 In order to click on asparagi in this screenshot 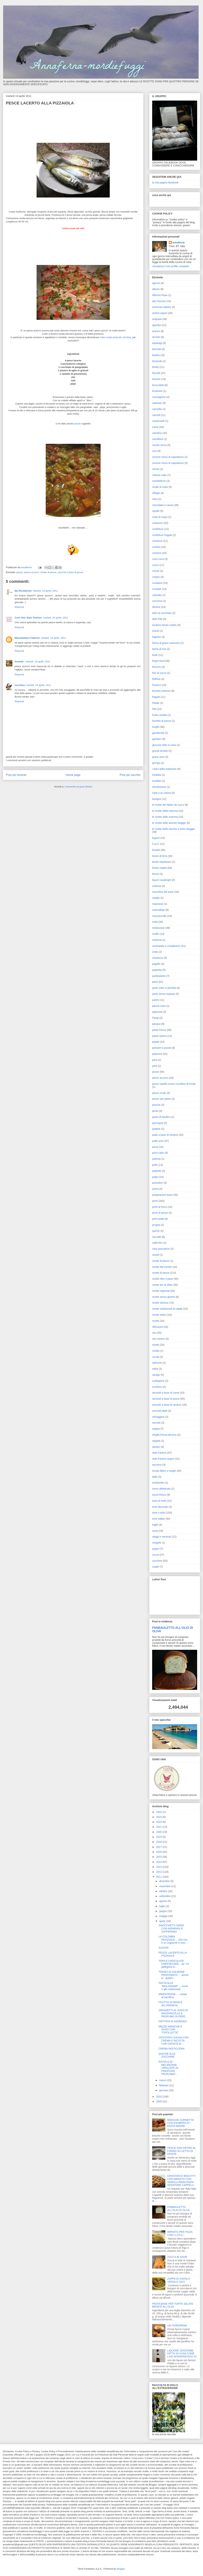, I will do `click(157, 343)`.